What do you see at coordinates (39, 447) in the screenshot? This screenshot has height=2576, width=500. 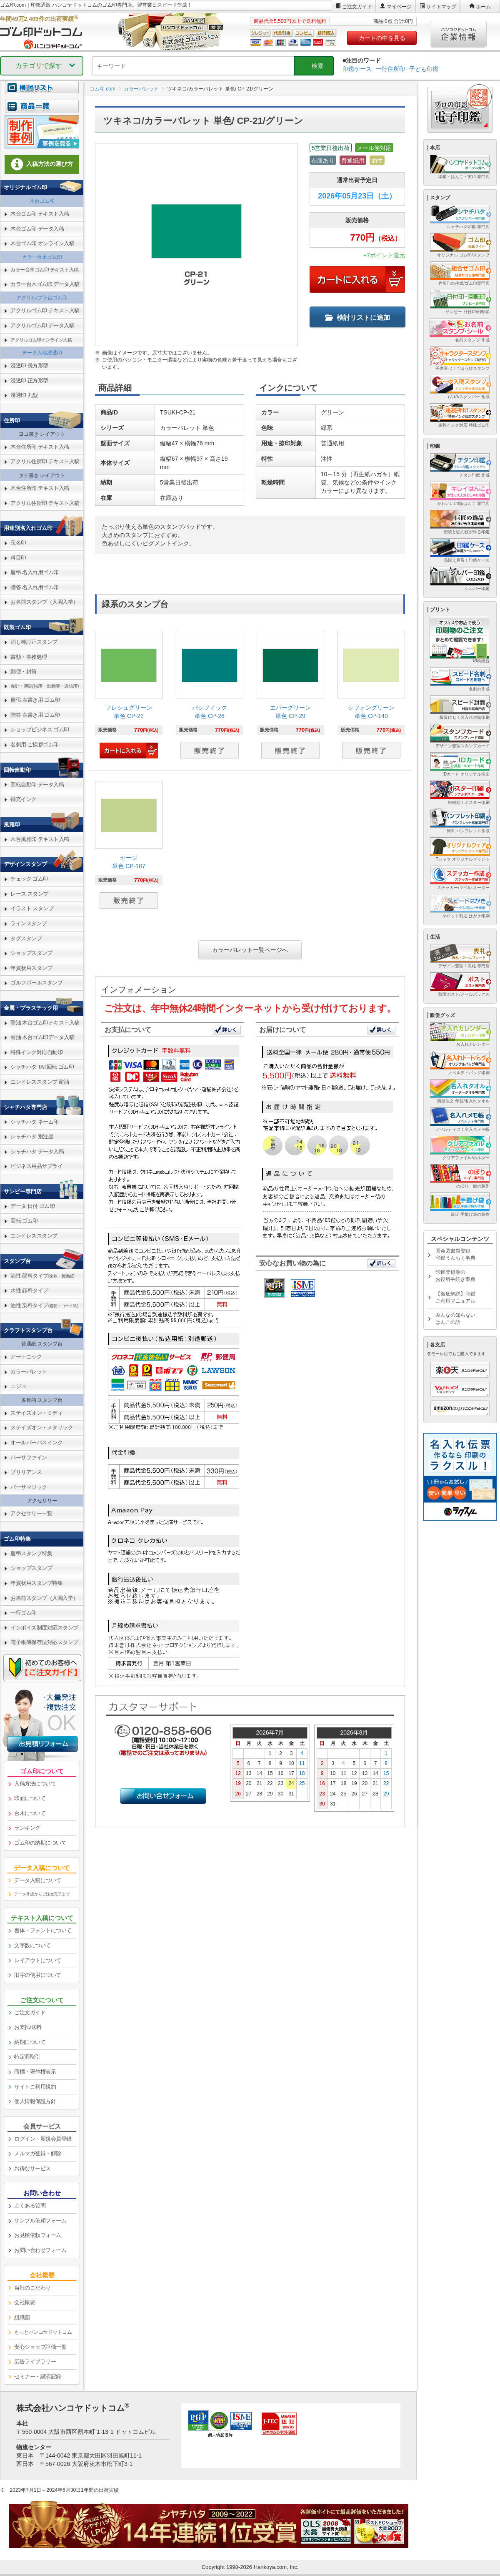 I see `木台住所印 テキスト入稿 [link]` at bounding box center [39, 447].